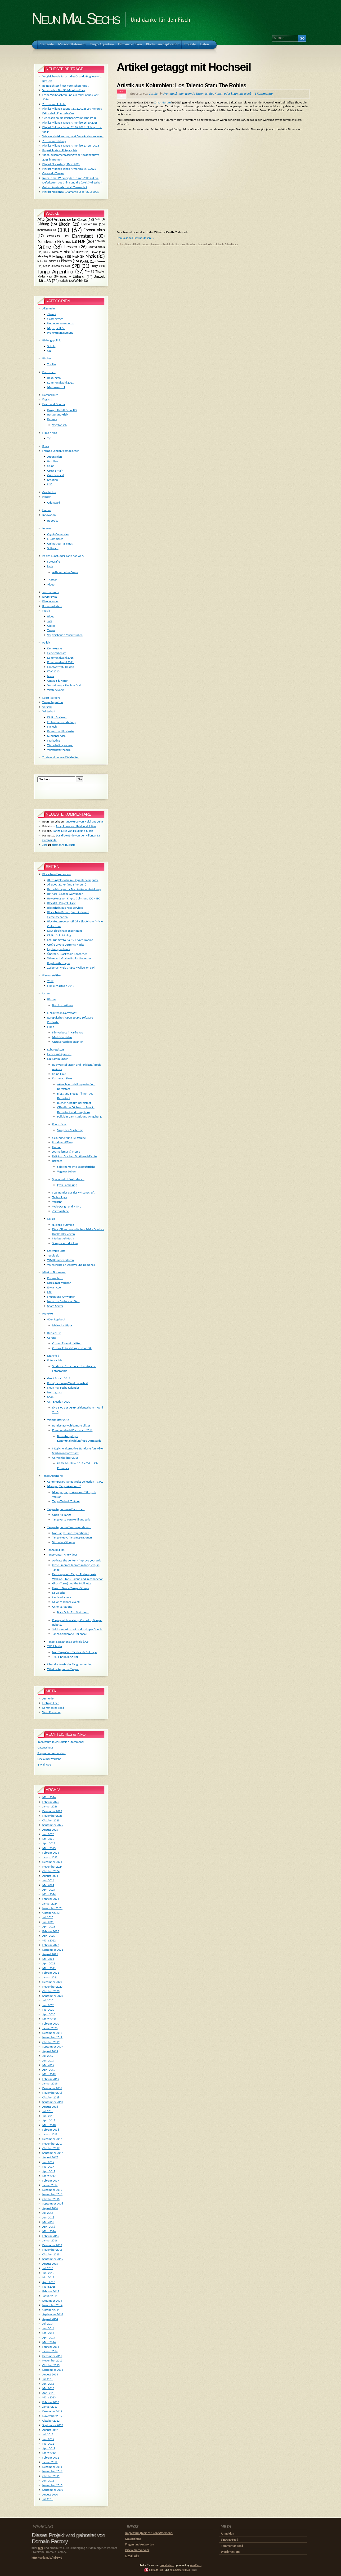 Image resolution: width=341 pixels, height=2576 pixels. I want to click on Bürgerhaushalt [Bürgerhaushalt (7 Einträge)], so click(46, 229).